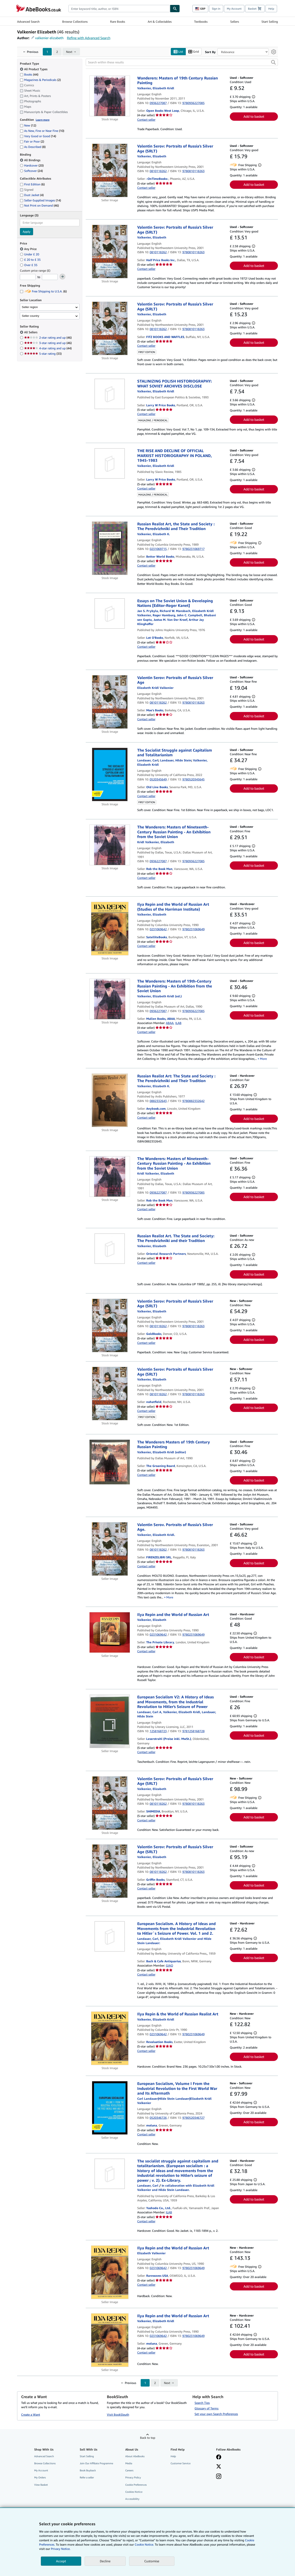  I want to click on Decline [button], so click(105, 2561).